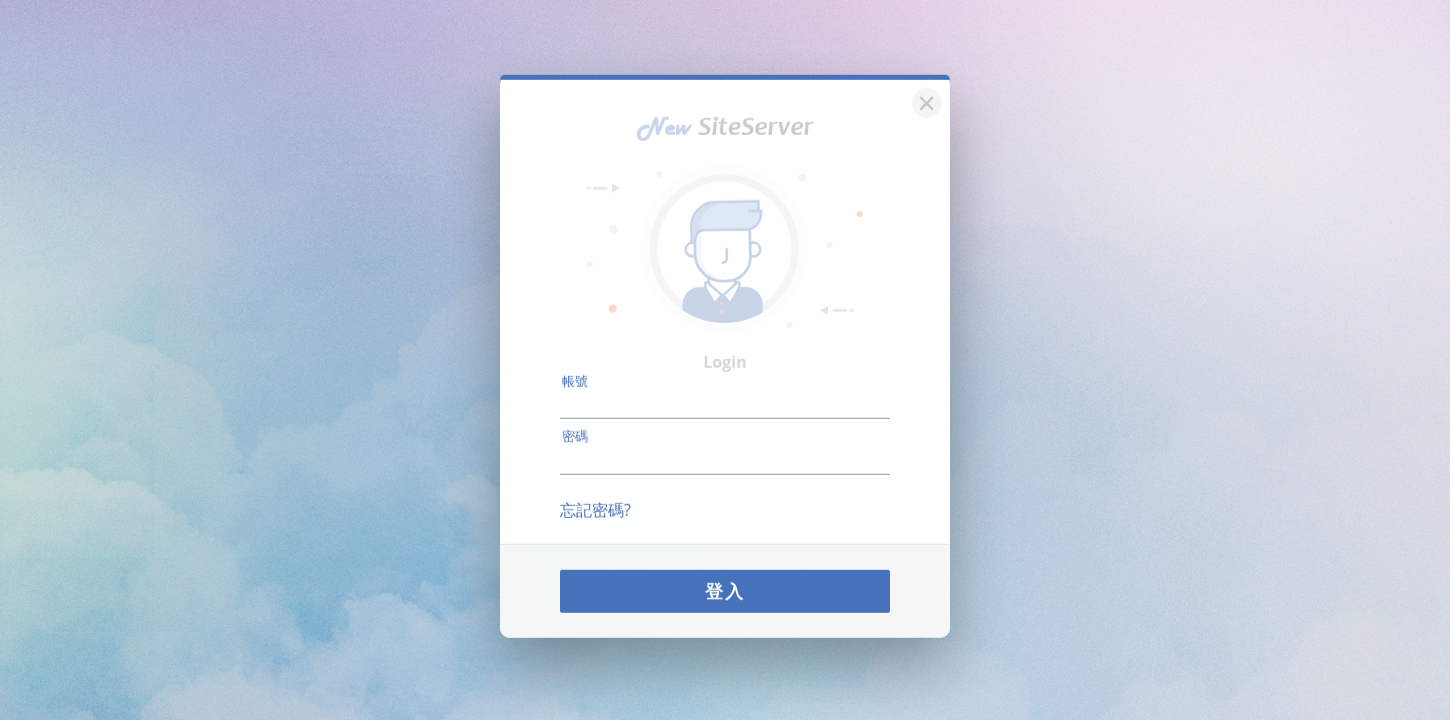 This screenshot has height=720, width=1450. What do you see at coordinates (725, 579) in the screenshot?
I see `登入` at bounding box center [725, 579].